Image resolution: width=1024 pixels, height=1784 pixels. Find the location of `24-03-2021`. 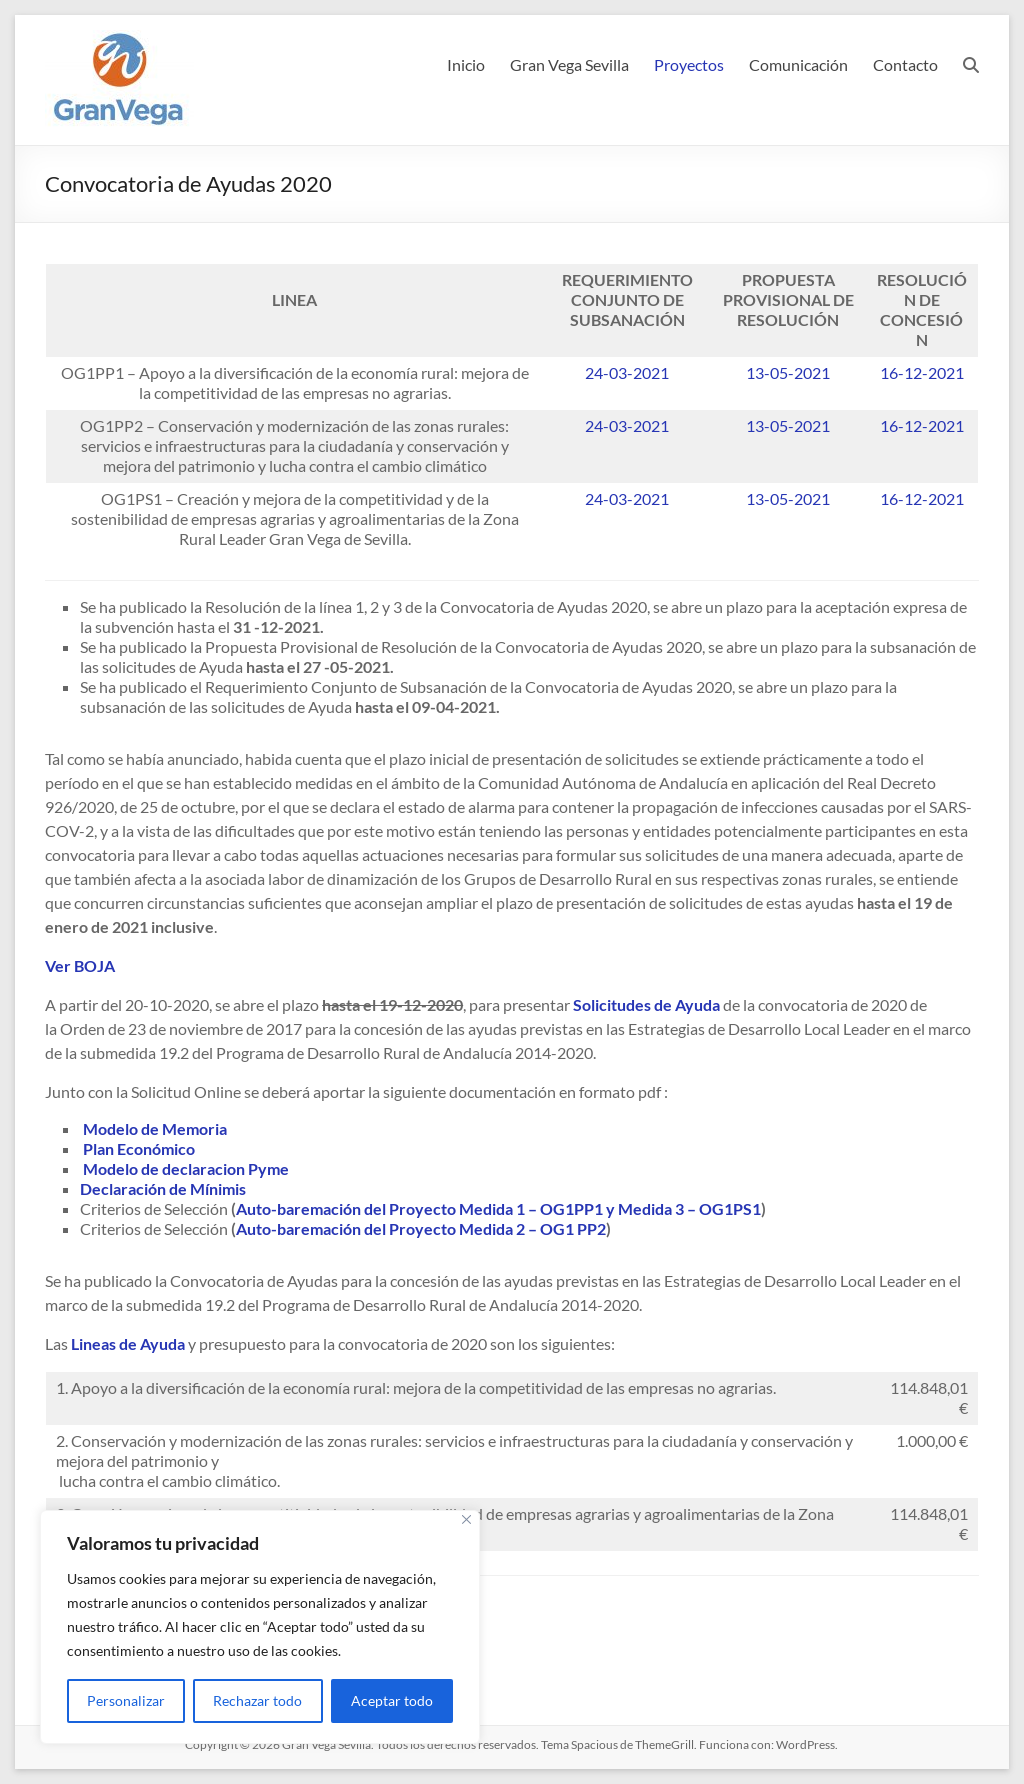

24-03-2021 is located at coordinates (627, 372).